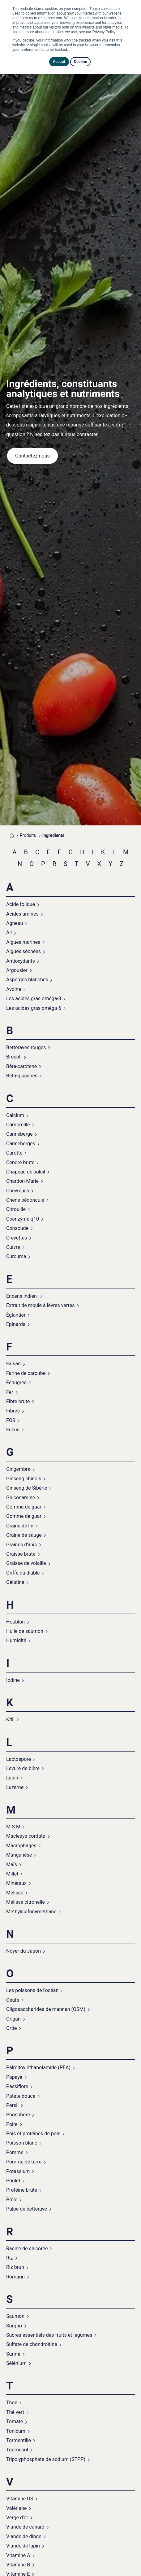 This screenshot has height=2576, width=141. I want to click on Argousier, so click(17, 970).